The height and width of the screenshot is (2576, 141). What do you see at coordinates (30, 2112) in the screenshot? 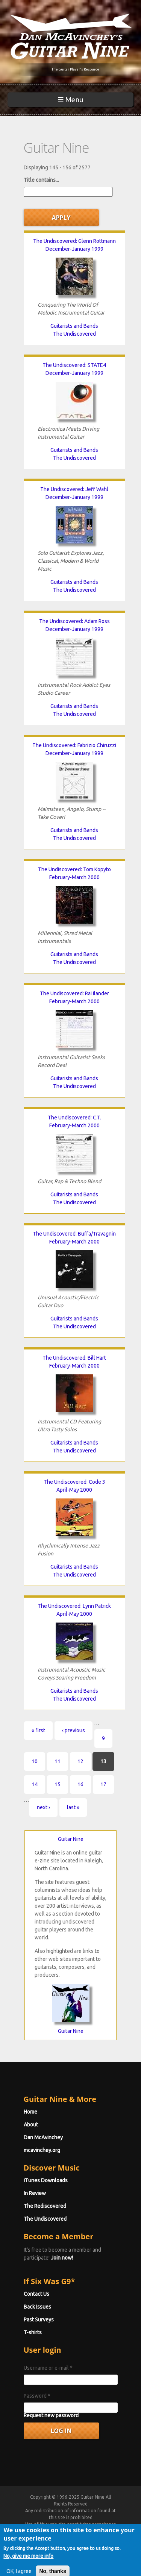
I see `Home` at bounding box center [30, 2112].